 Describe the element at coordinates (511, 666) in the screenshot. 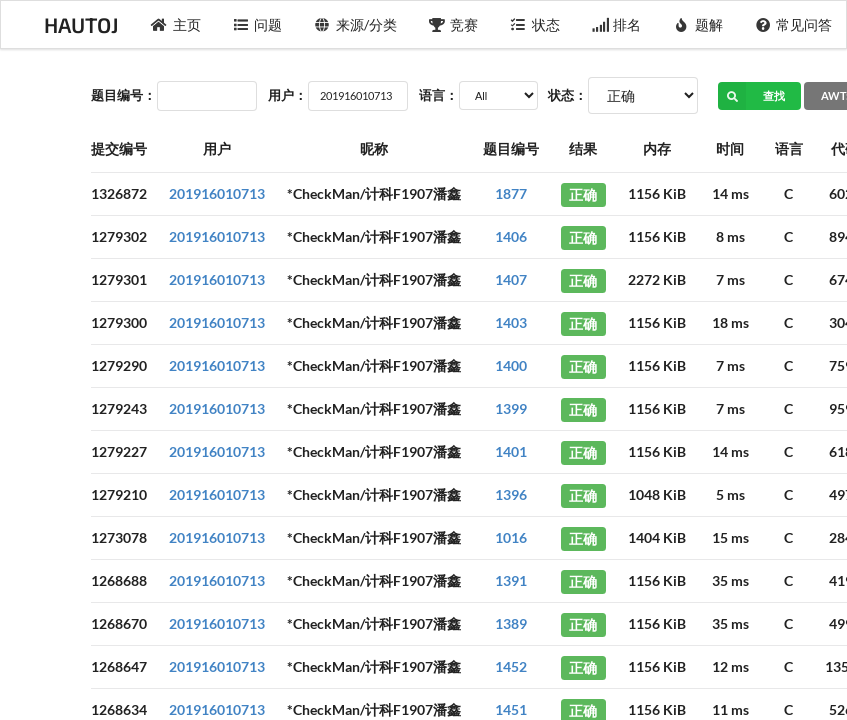

I see `1452` at that location.